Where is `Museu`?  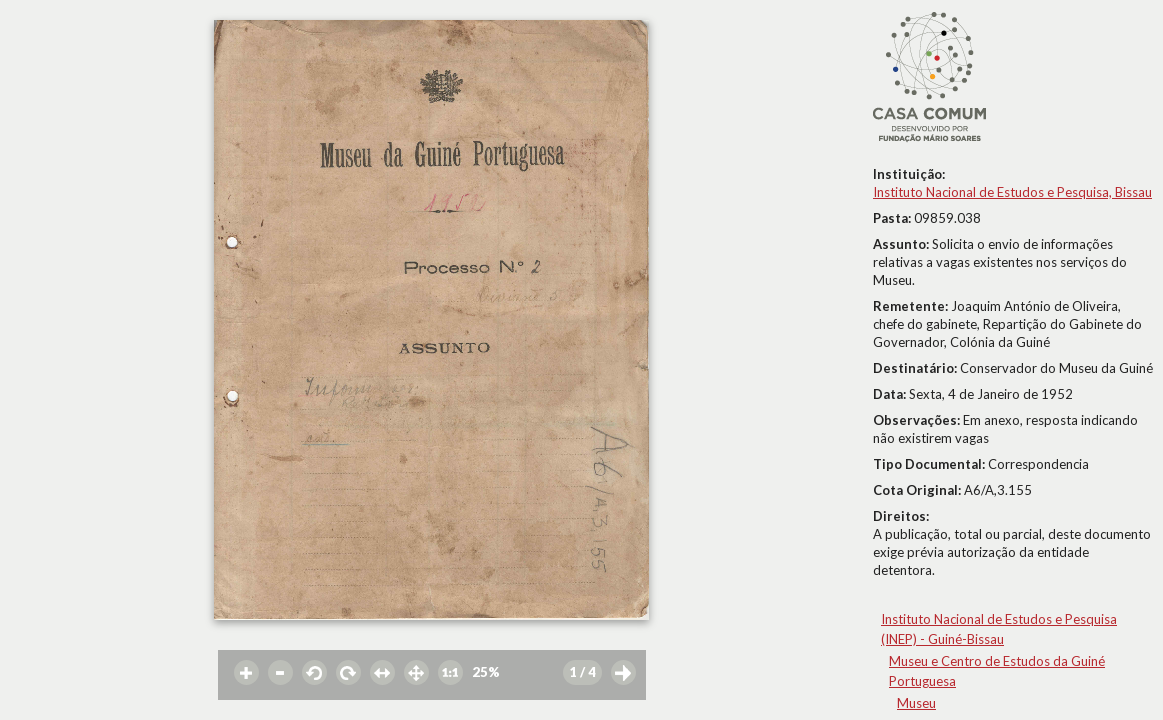
Museu is located at coordinates (916, 703).